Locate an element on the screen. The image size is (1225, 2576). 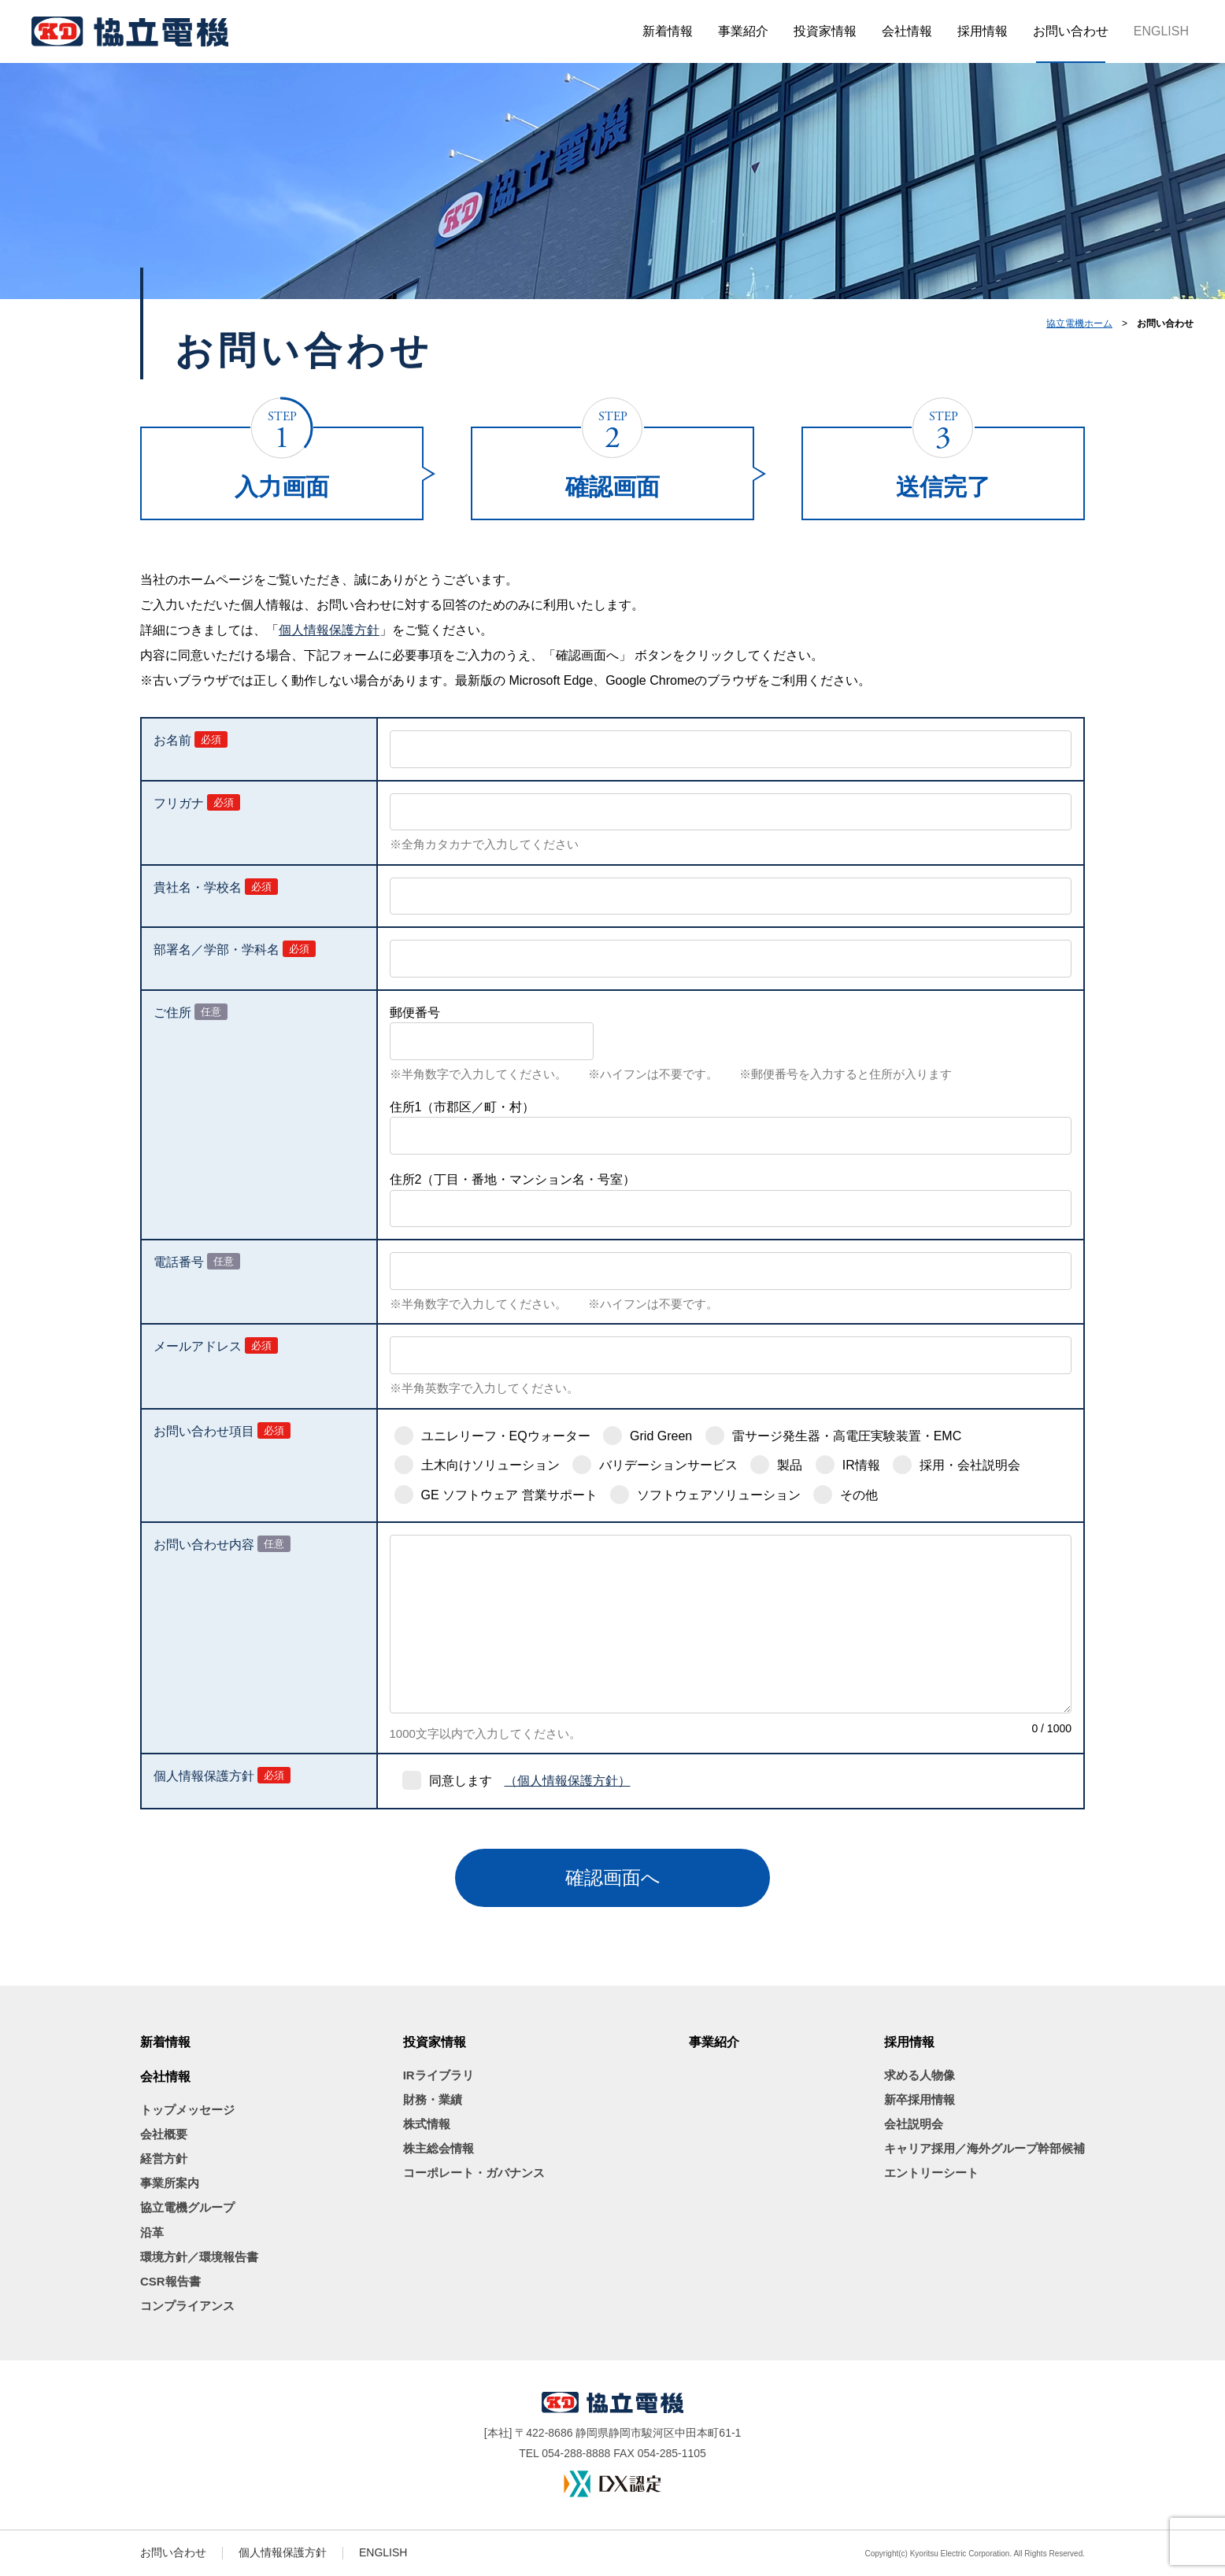
投資家情報 is located at coordinates (825, 31).